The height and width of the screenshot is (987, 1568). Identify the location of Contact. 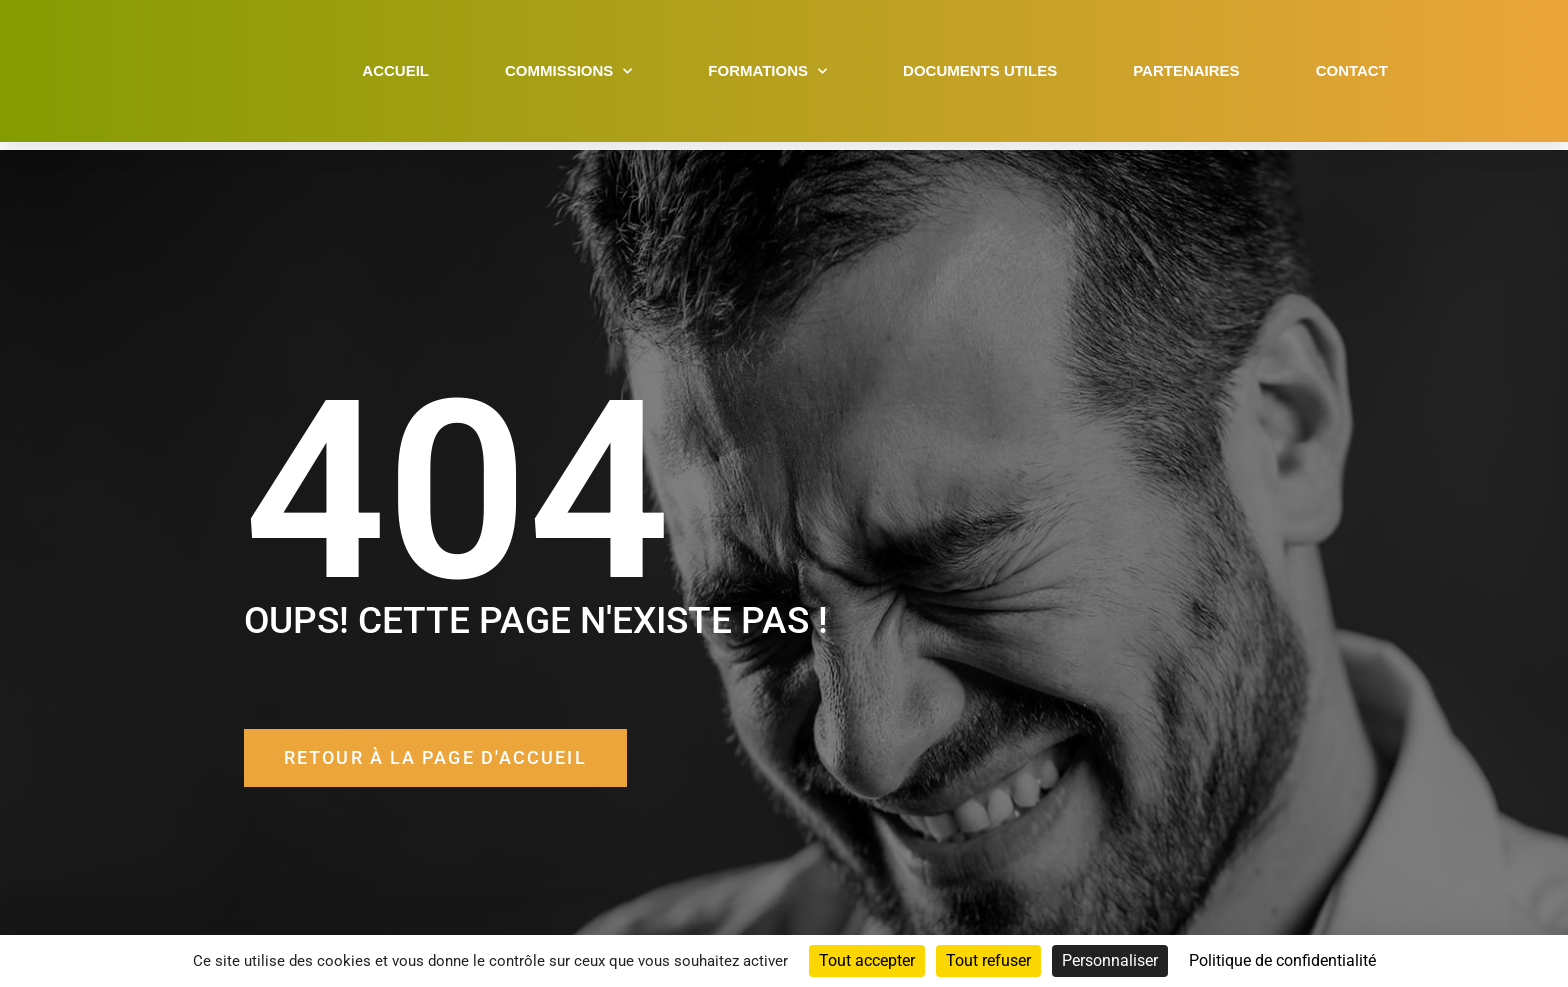
(1352, 74).